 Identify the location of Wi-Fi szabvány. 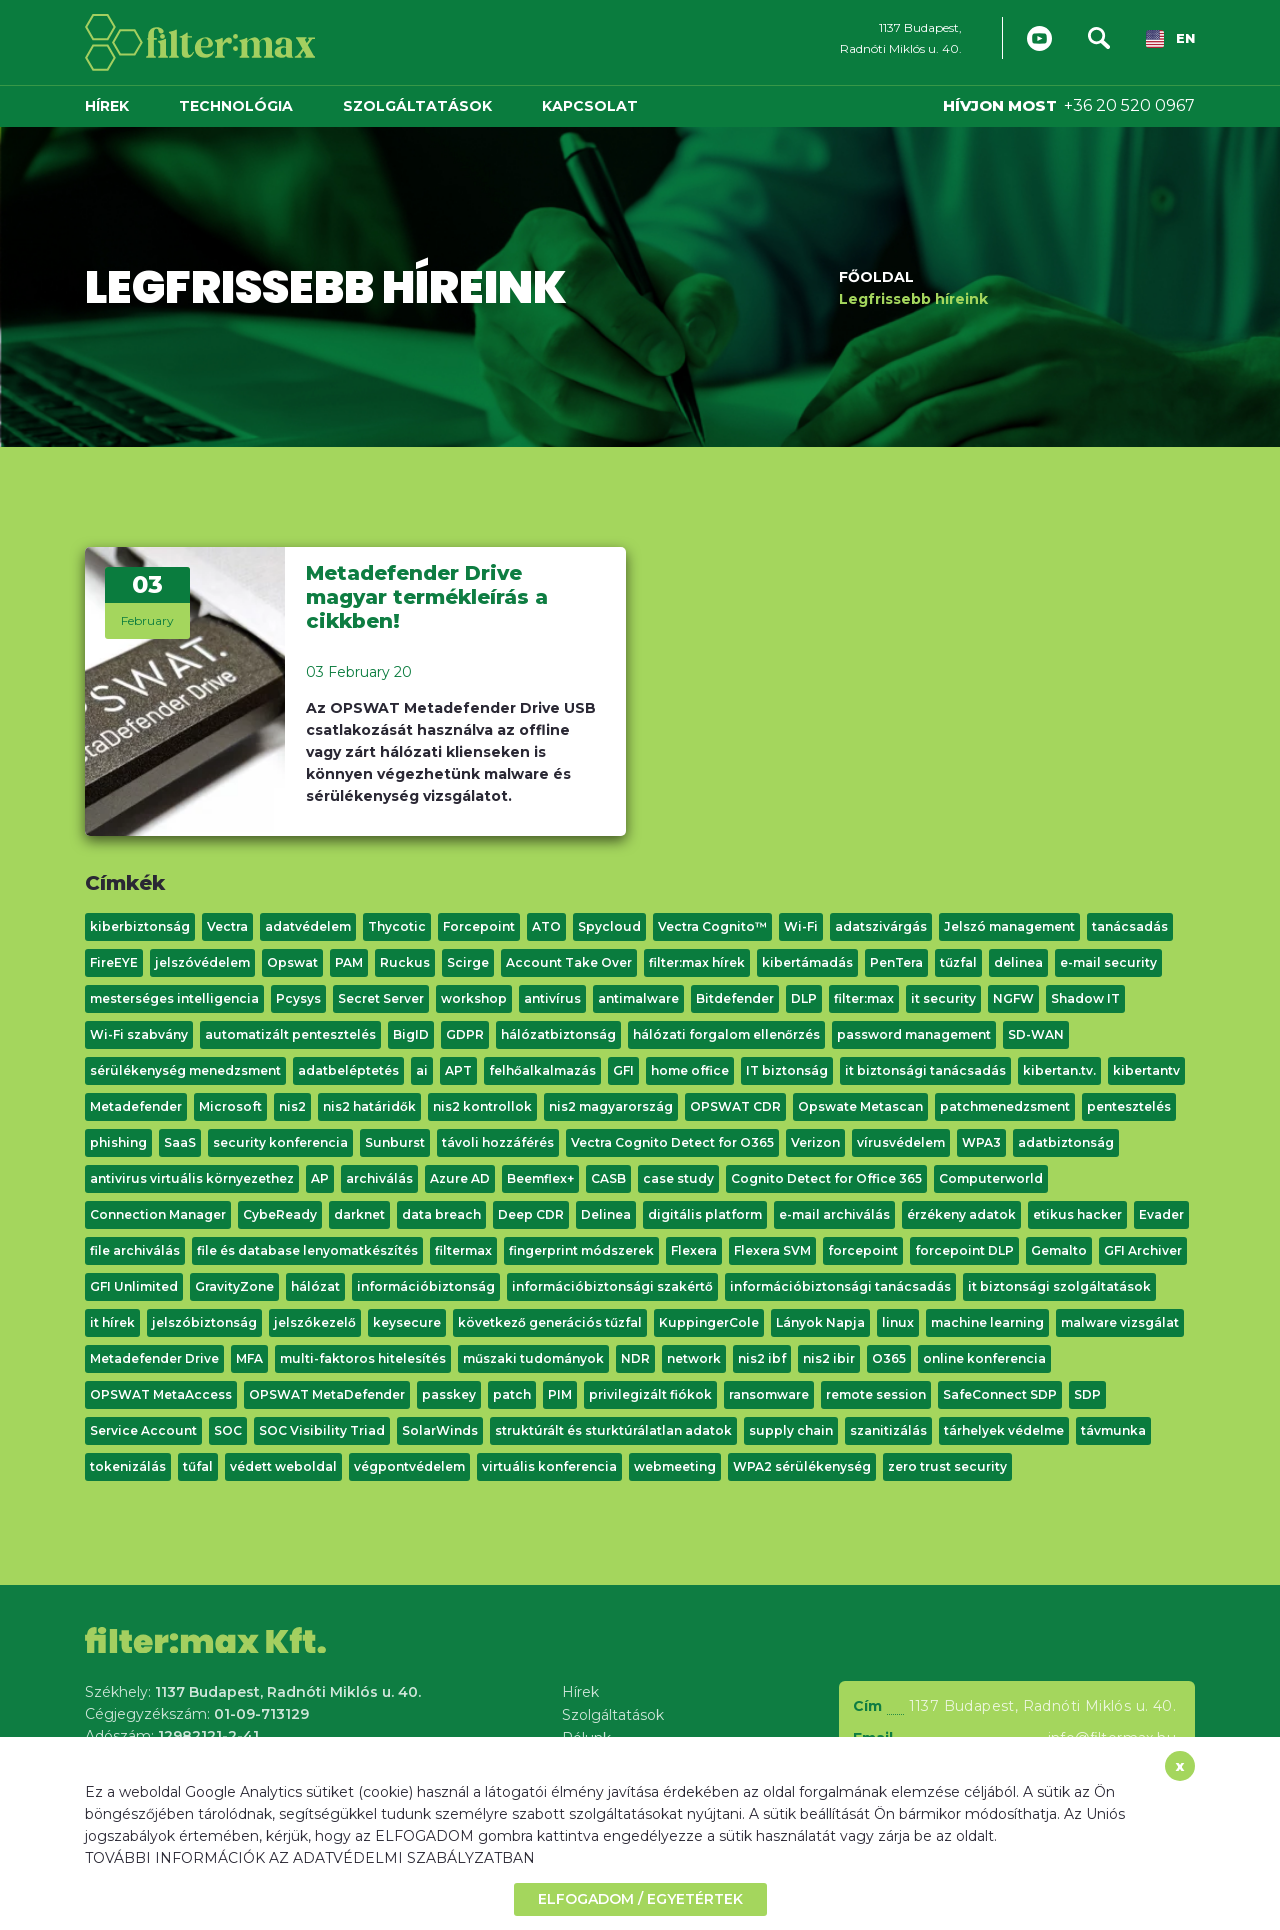
(139, 1034).